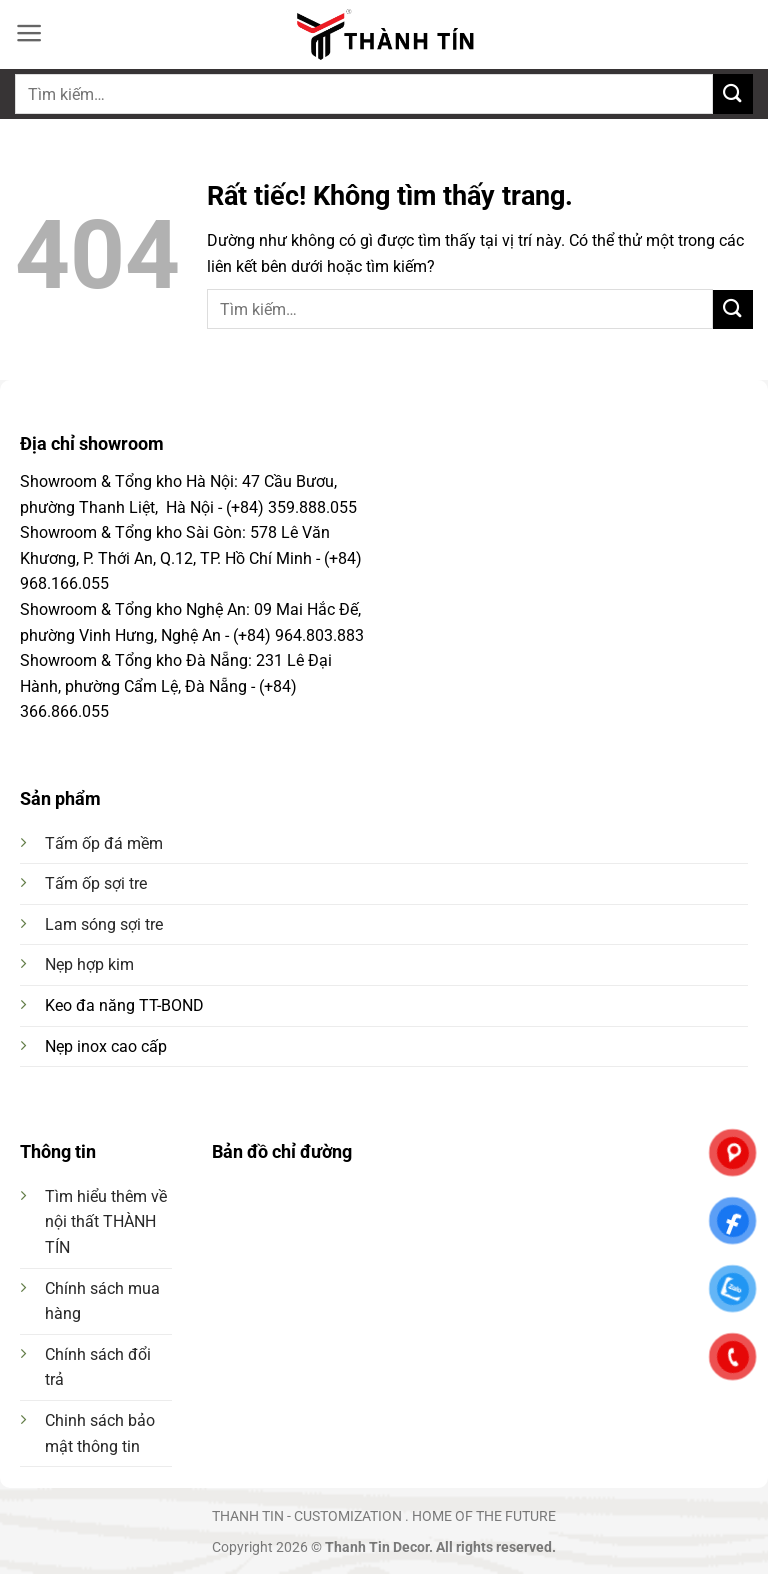  Describe the element at coordinates (96, 883) in the screenshot. I see `Tấm ốp sợi tre` at that location.